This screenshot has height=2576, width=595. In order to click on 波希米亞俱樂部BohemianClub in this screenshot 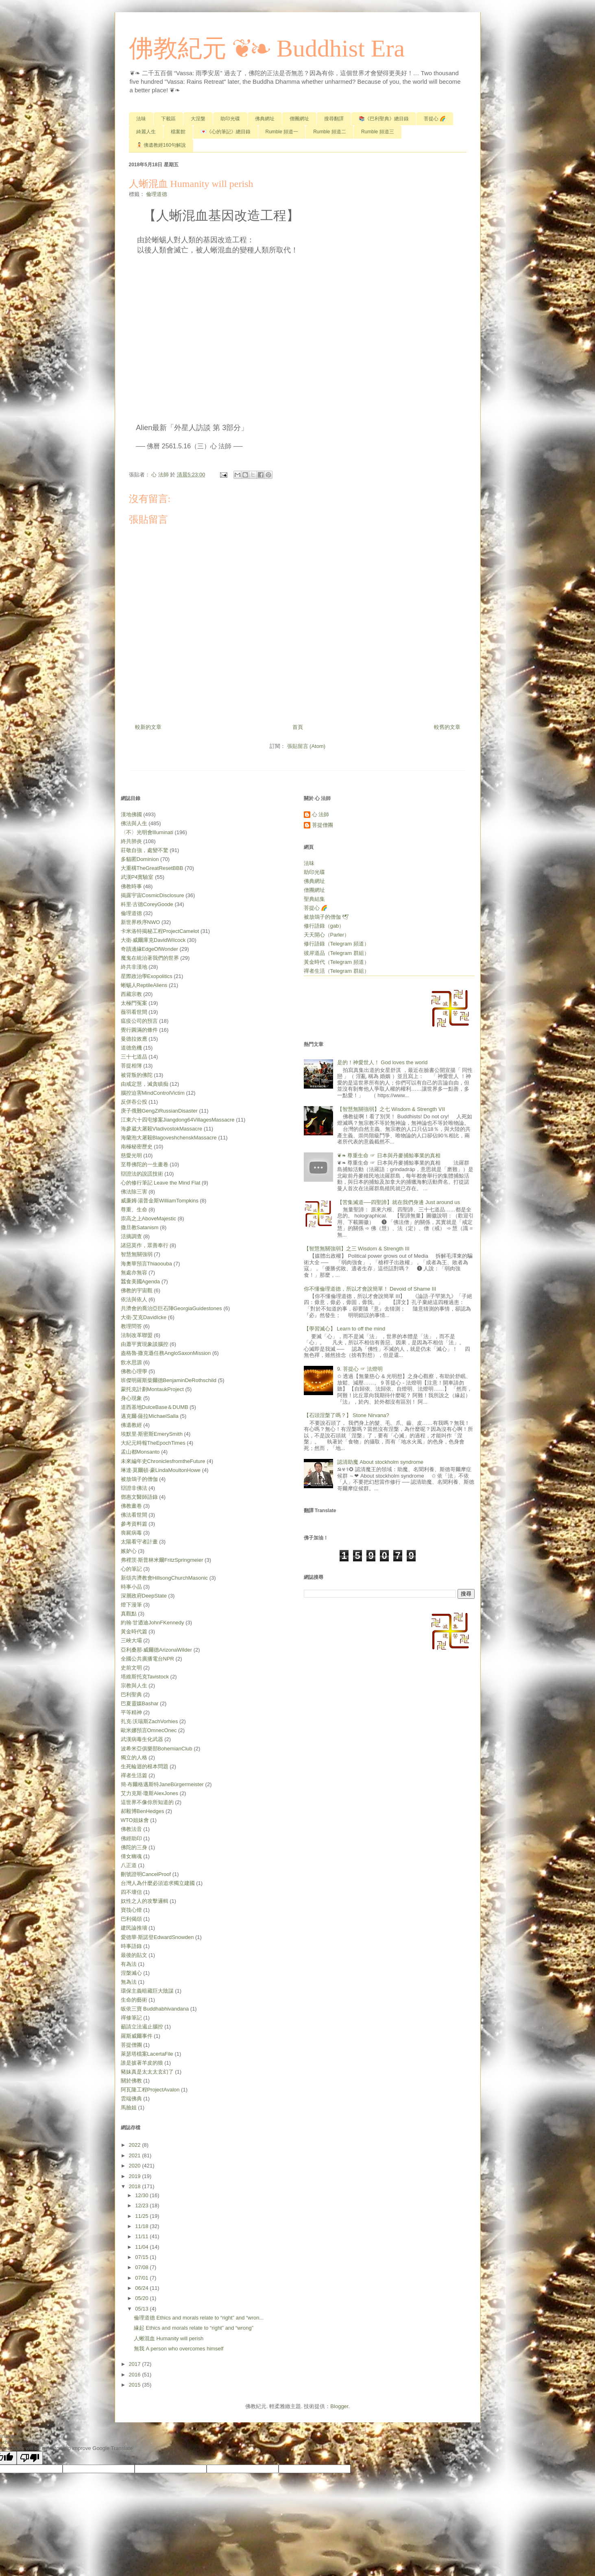, I will do `click(156, 1749)`.